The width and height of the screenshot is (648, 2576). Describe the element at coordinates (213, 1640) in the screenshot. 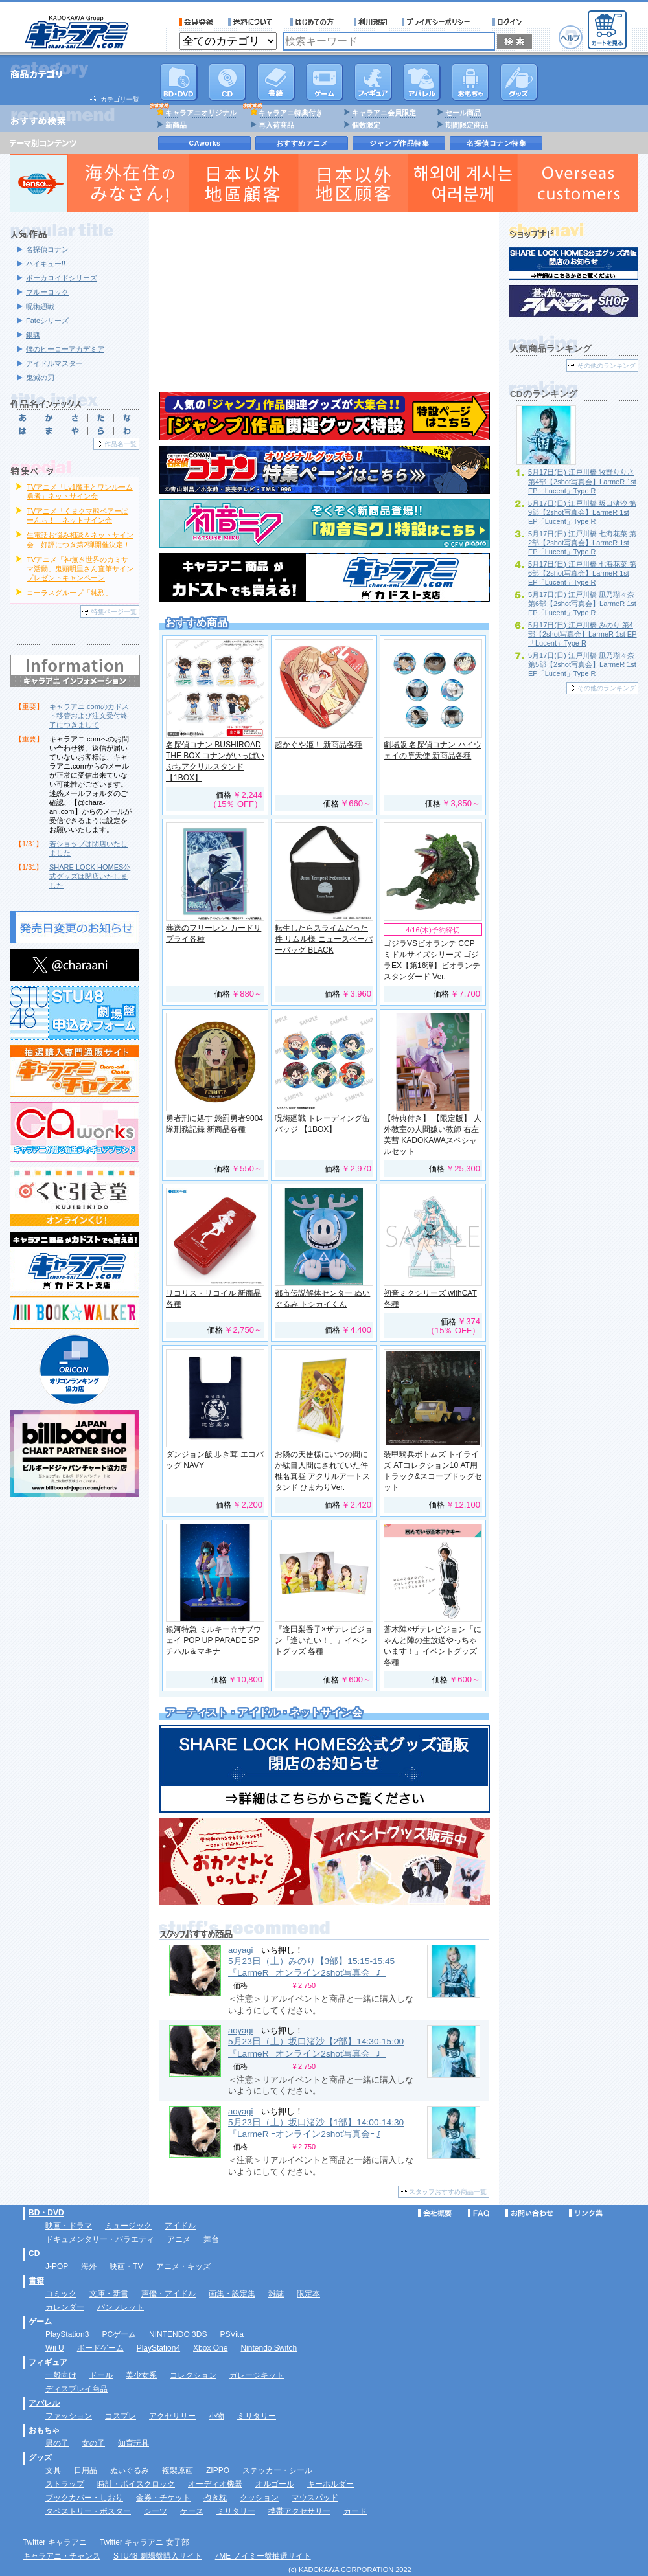

I see `銀河特急 ミルキー☆サブウェイ POP UP PARADE SP チハル＆マキナ` at that location.